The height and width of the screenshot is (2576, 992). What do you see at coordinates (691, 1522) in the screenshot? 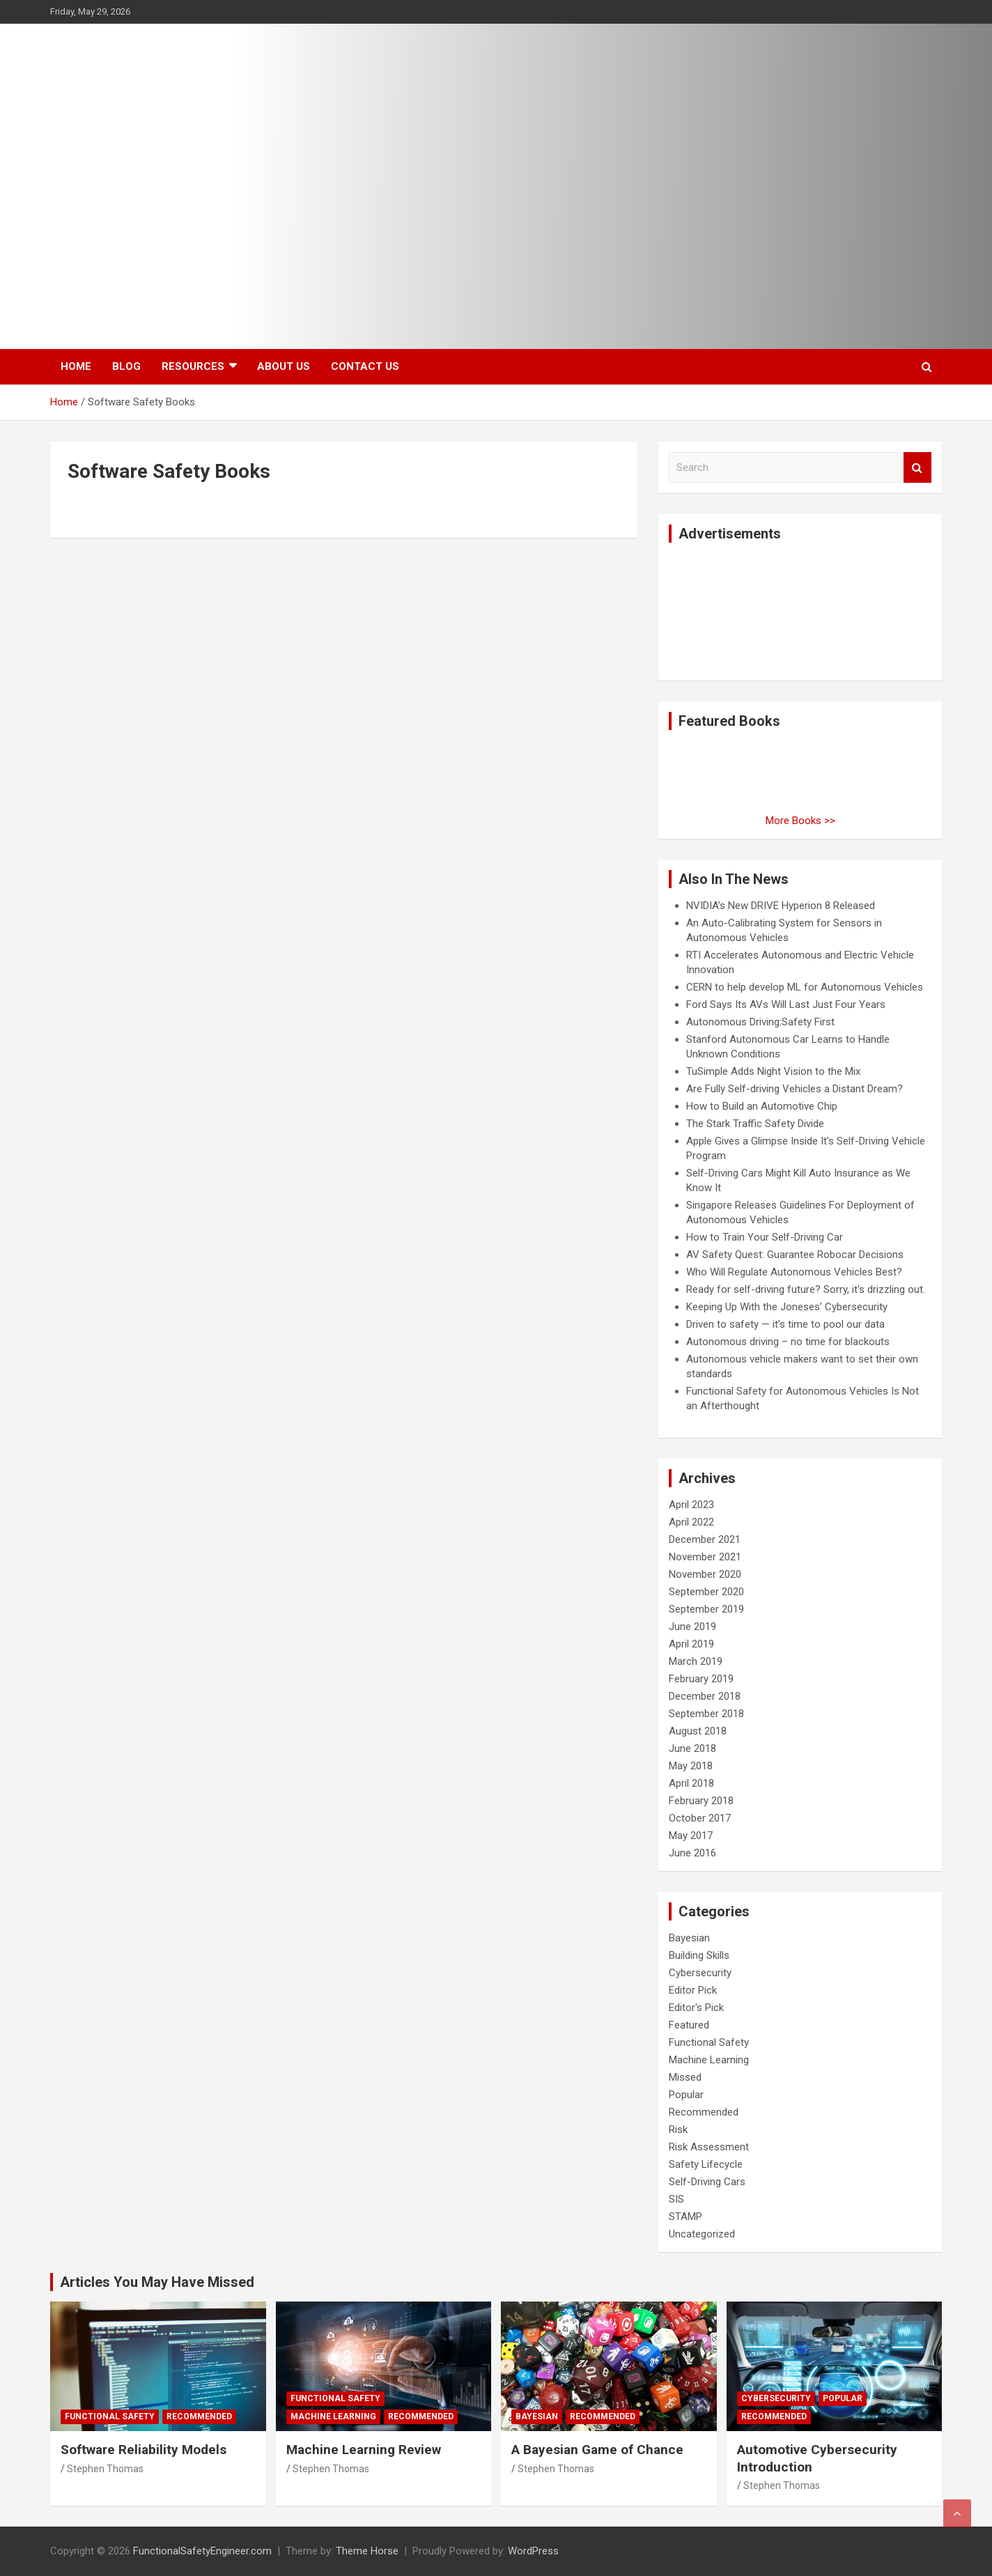
I see `April 2022` at bounding box center [691, 1522].